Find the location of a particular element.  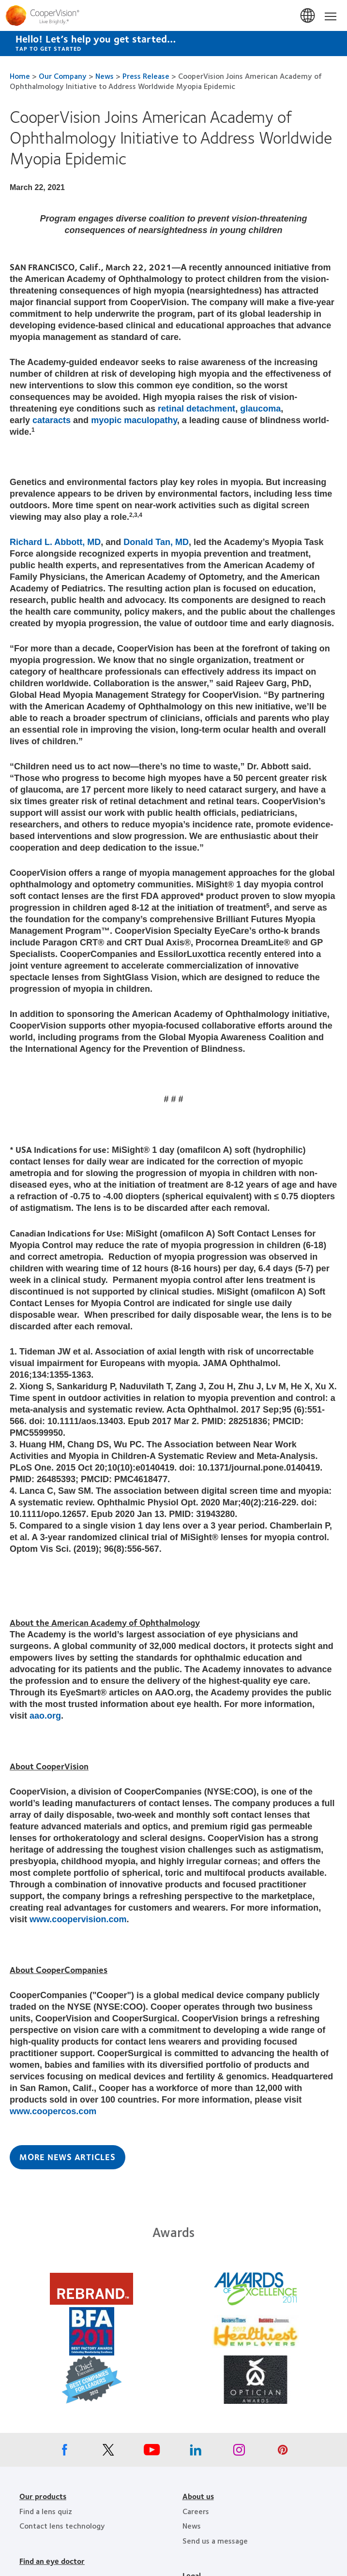

[Linkedin, Opens in a new window] is located at coordinates (195, 2452).